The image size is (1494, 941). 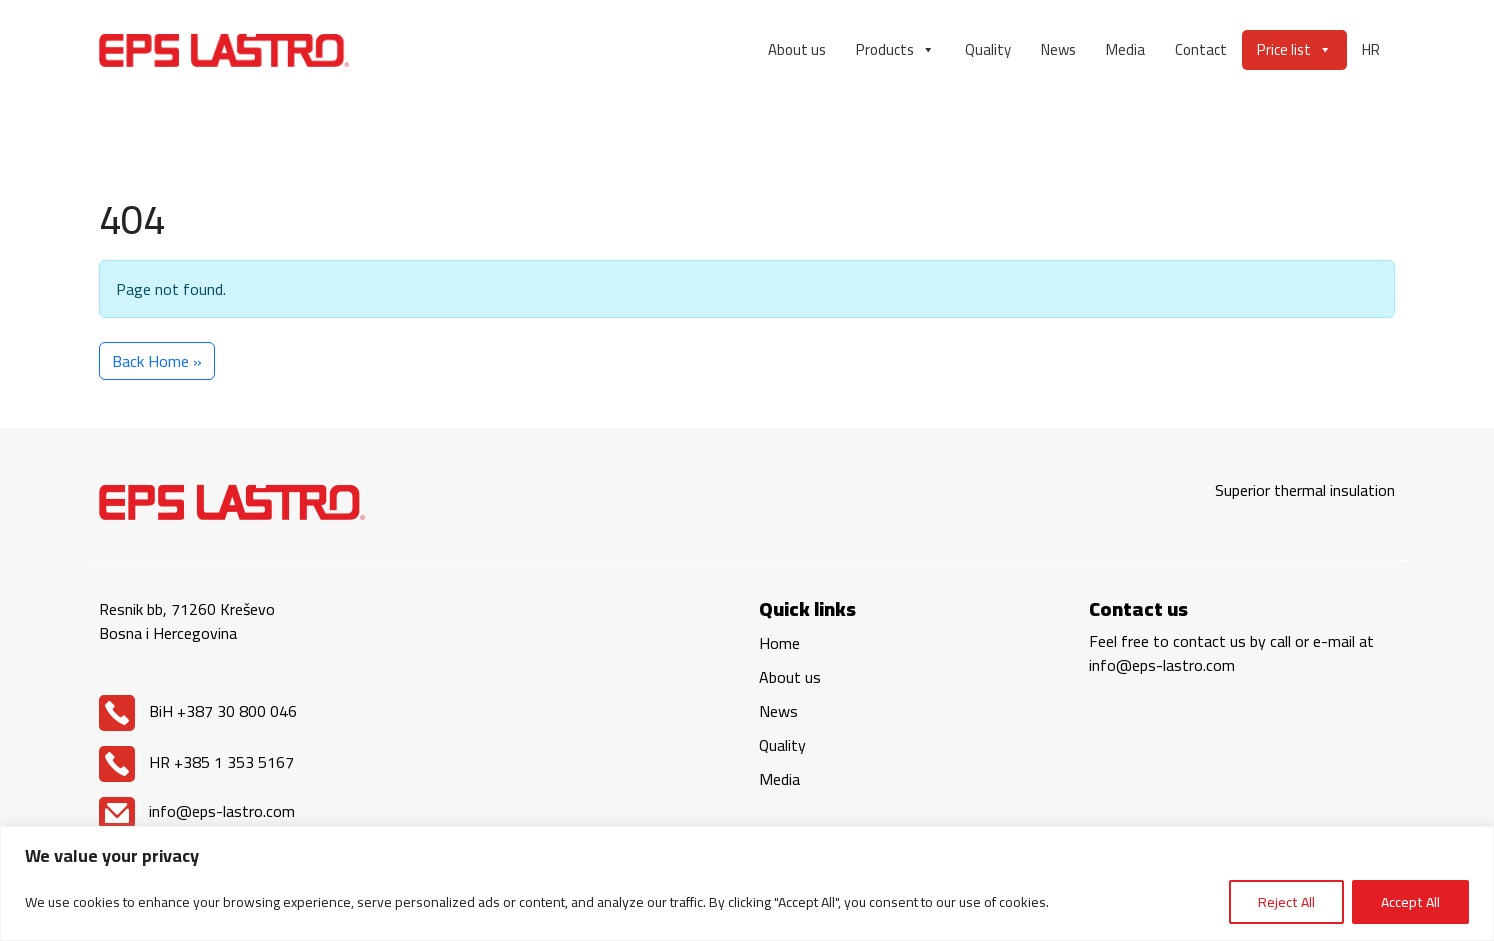 What do you see at coordinates (797, 49) in the screenshot?
I see `About us` at bounding box center [797, 49].